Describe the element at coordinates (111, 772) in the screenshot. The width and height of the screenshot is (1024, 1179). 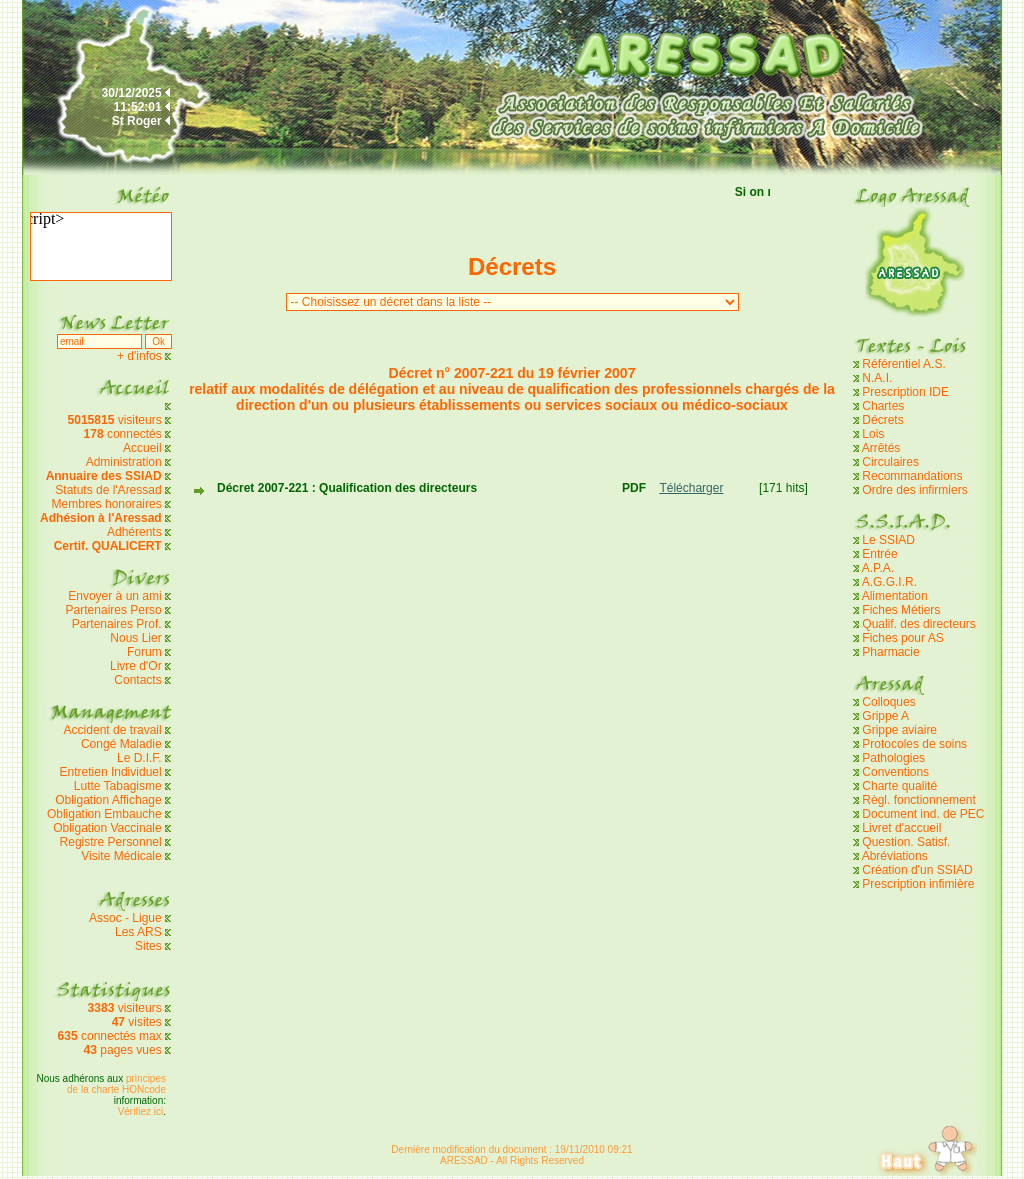
I see `Entretien Individuel` at that location.